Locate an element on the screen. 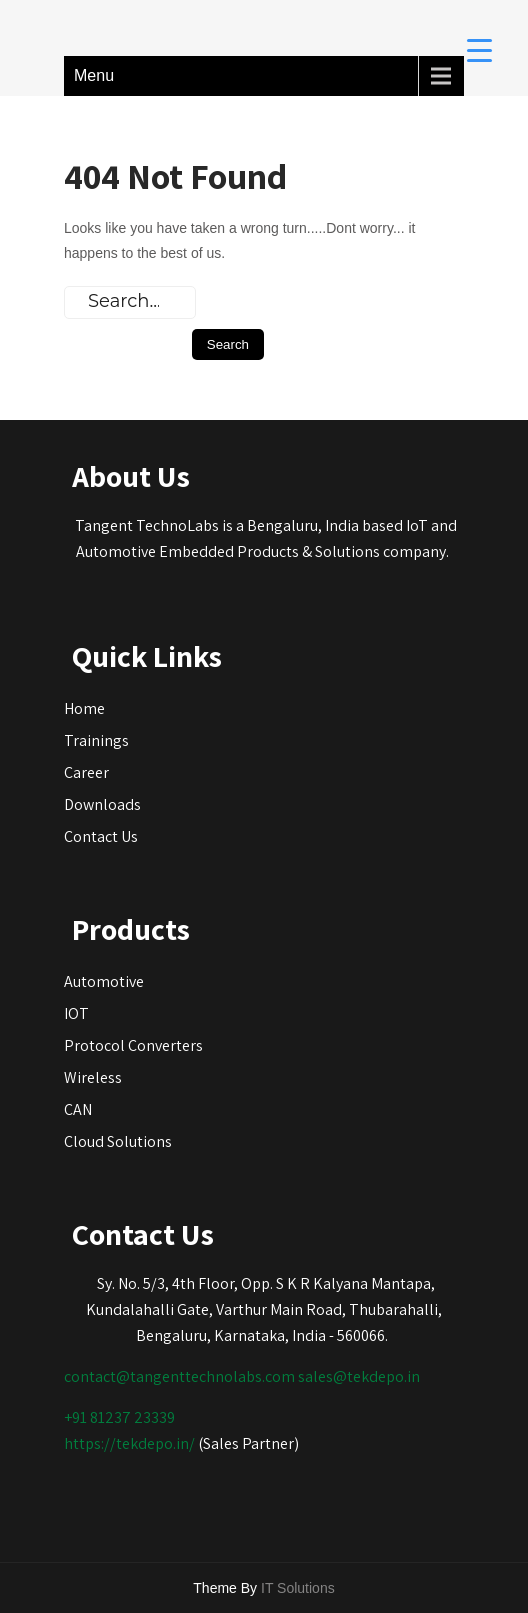  IT Solutions is located at coordinates (298, 1588).